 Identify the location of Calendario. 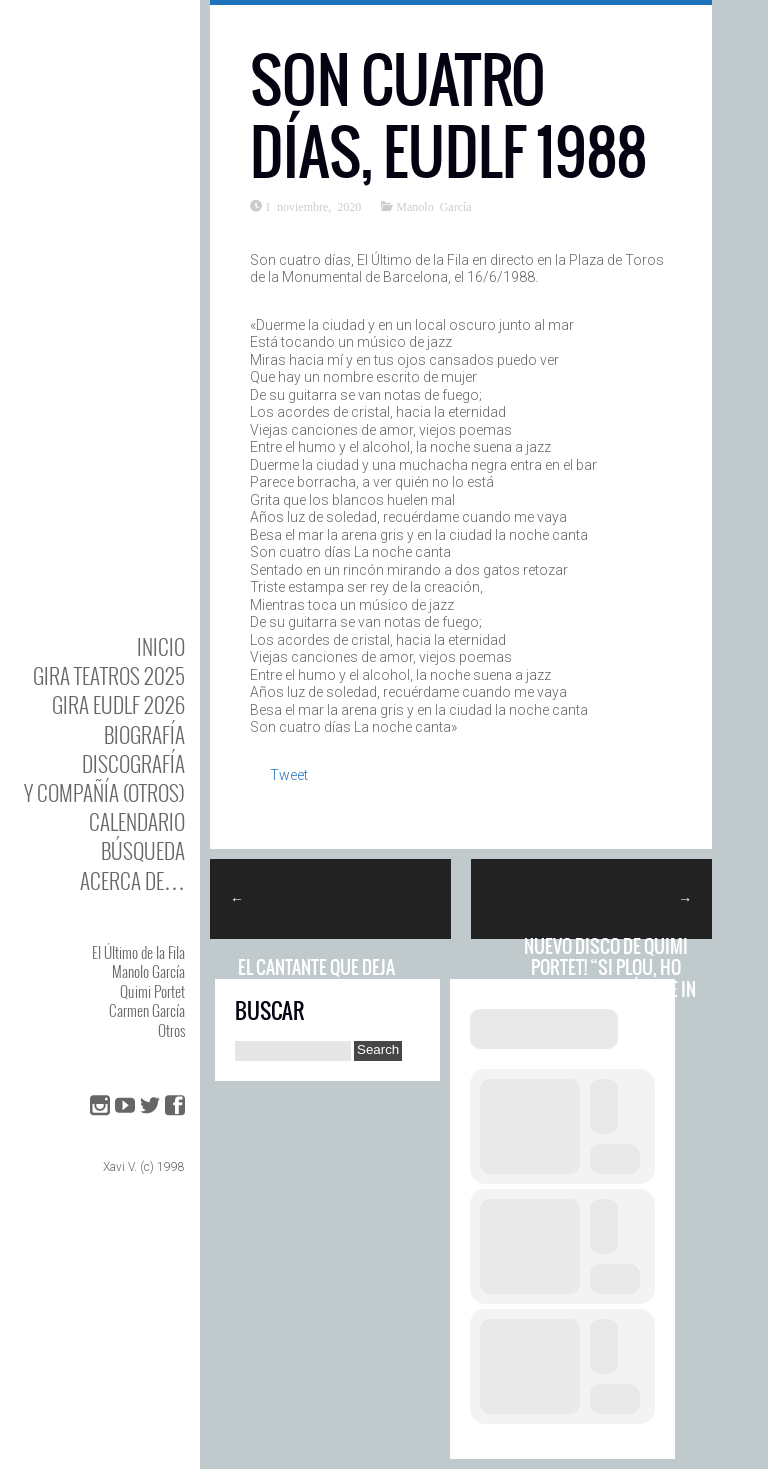
(137, 821).